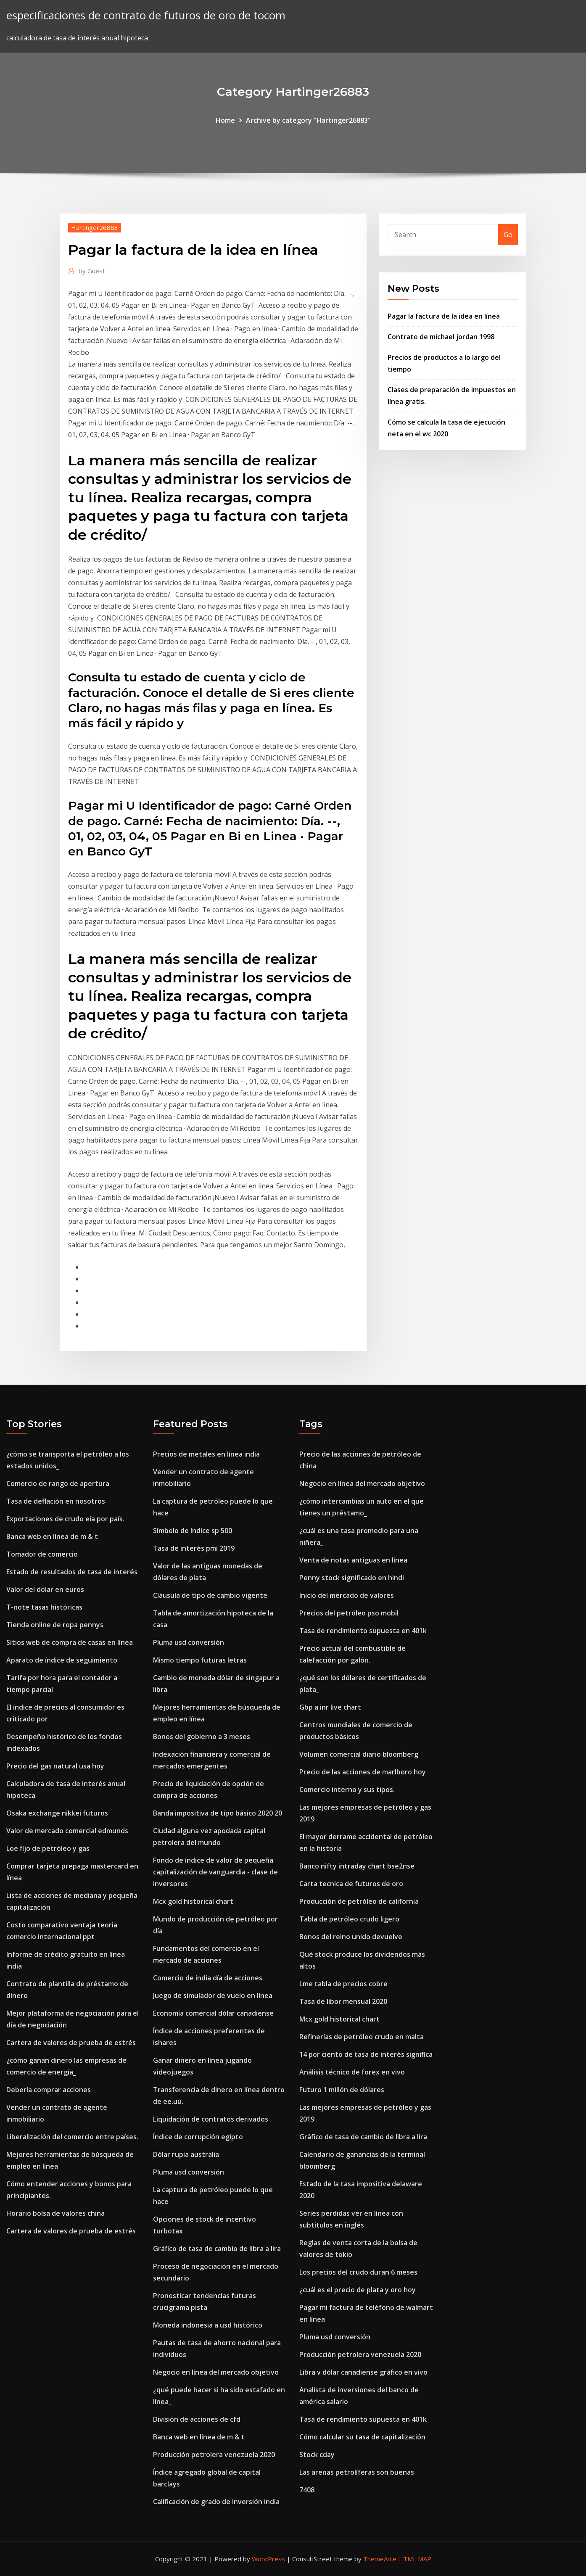  What do you see at coordinates (44, 1607) in the screenshot?
I see `T-note tasas históricas` at bounding box center [44, 1607].